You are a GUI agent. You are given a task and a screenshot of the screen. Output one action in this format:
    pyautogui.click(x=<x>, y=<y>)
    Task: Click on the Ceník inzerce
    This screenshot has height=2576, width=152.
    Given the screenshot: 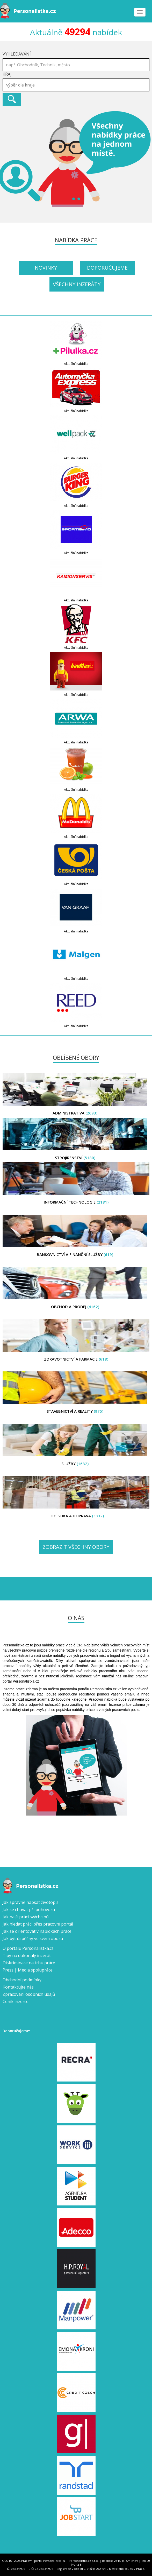 What is the action you would take?
    pyautogui.click(x=15, y=2001)
    